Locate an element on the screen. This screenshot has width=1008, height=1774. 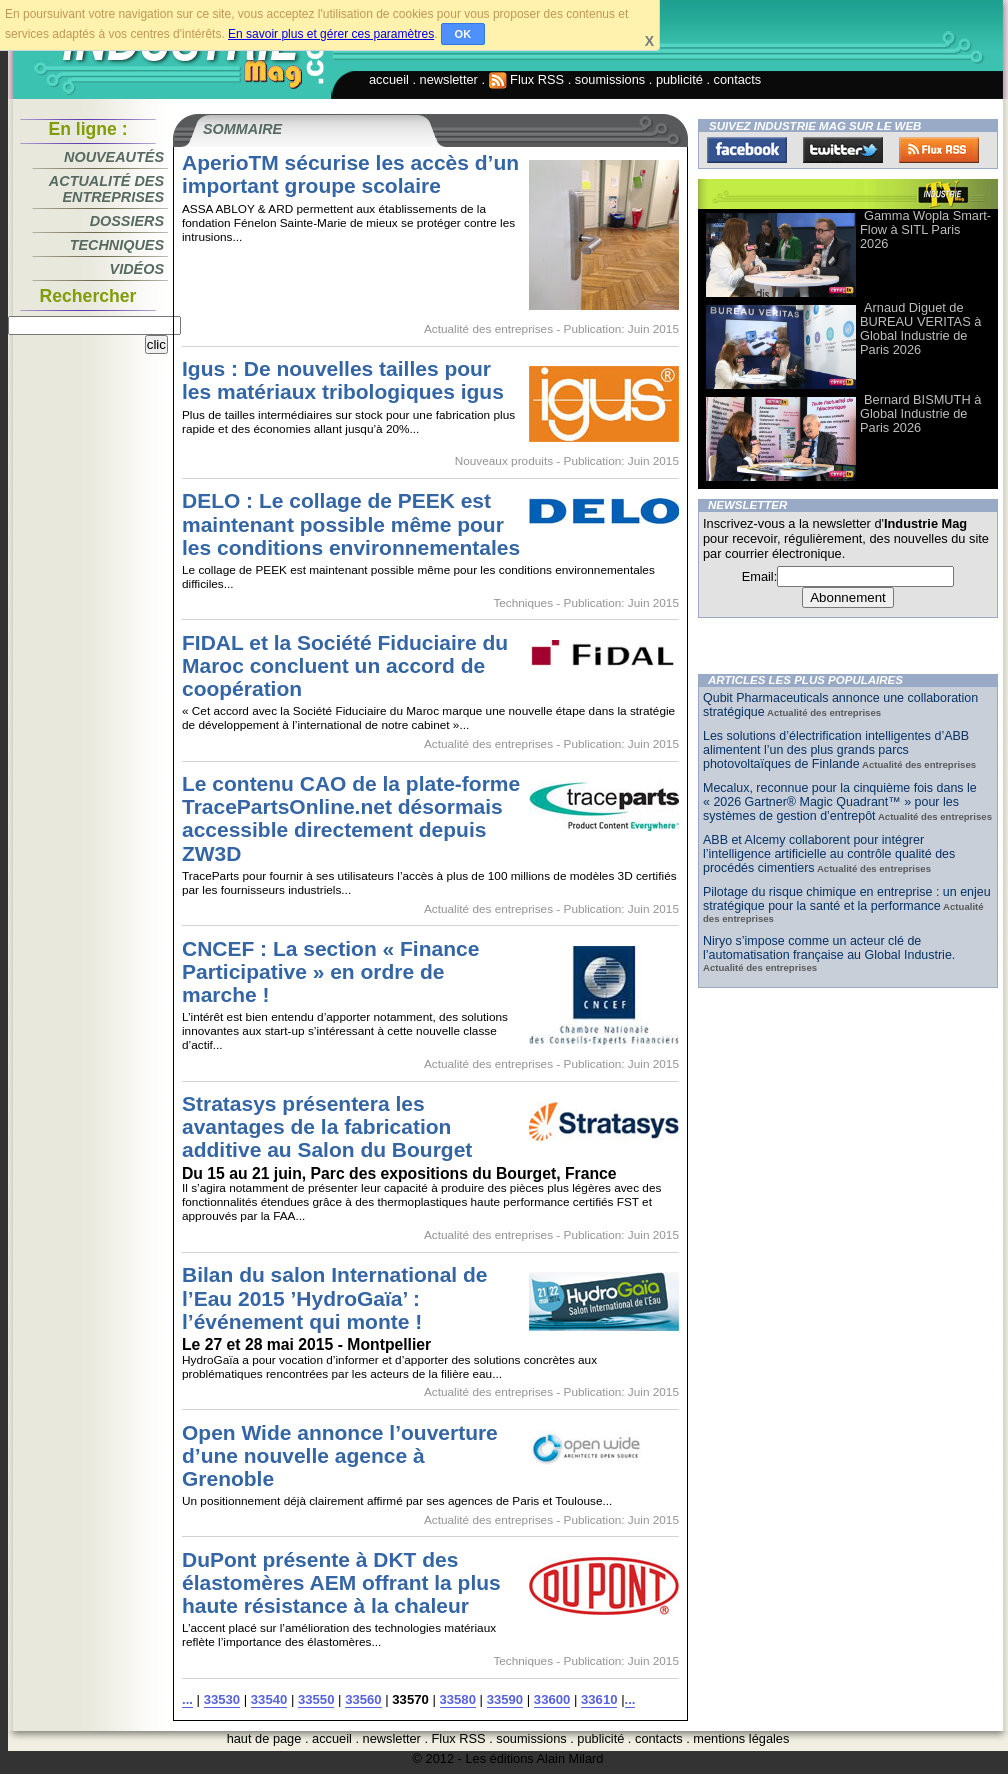
Arnaud Diguet de BUREAU VERITAS à Global Industrie de Paris 2026 is located at coordinates (920, 328).